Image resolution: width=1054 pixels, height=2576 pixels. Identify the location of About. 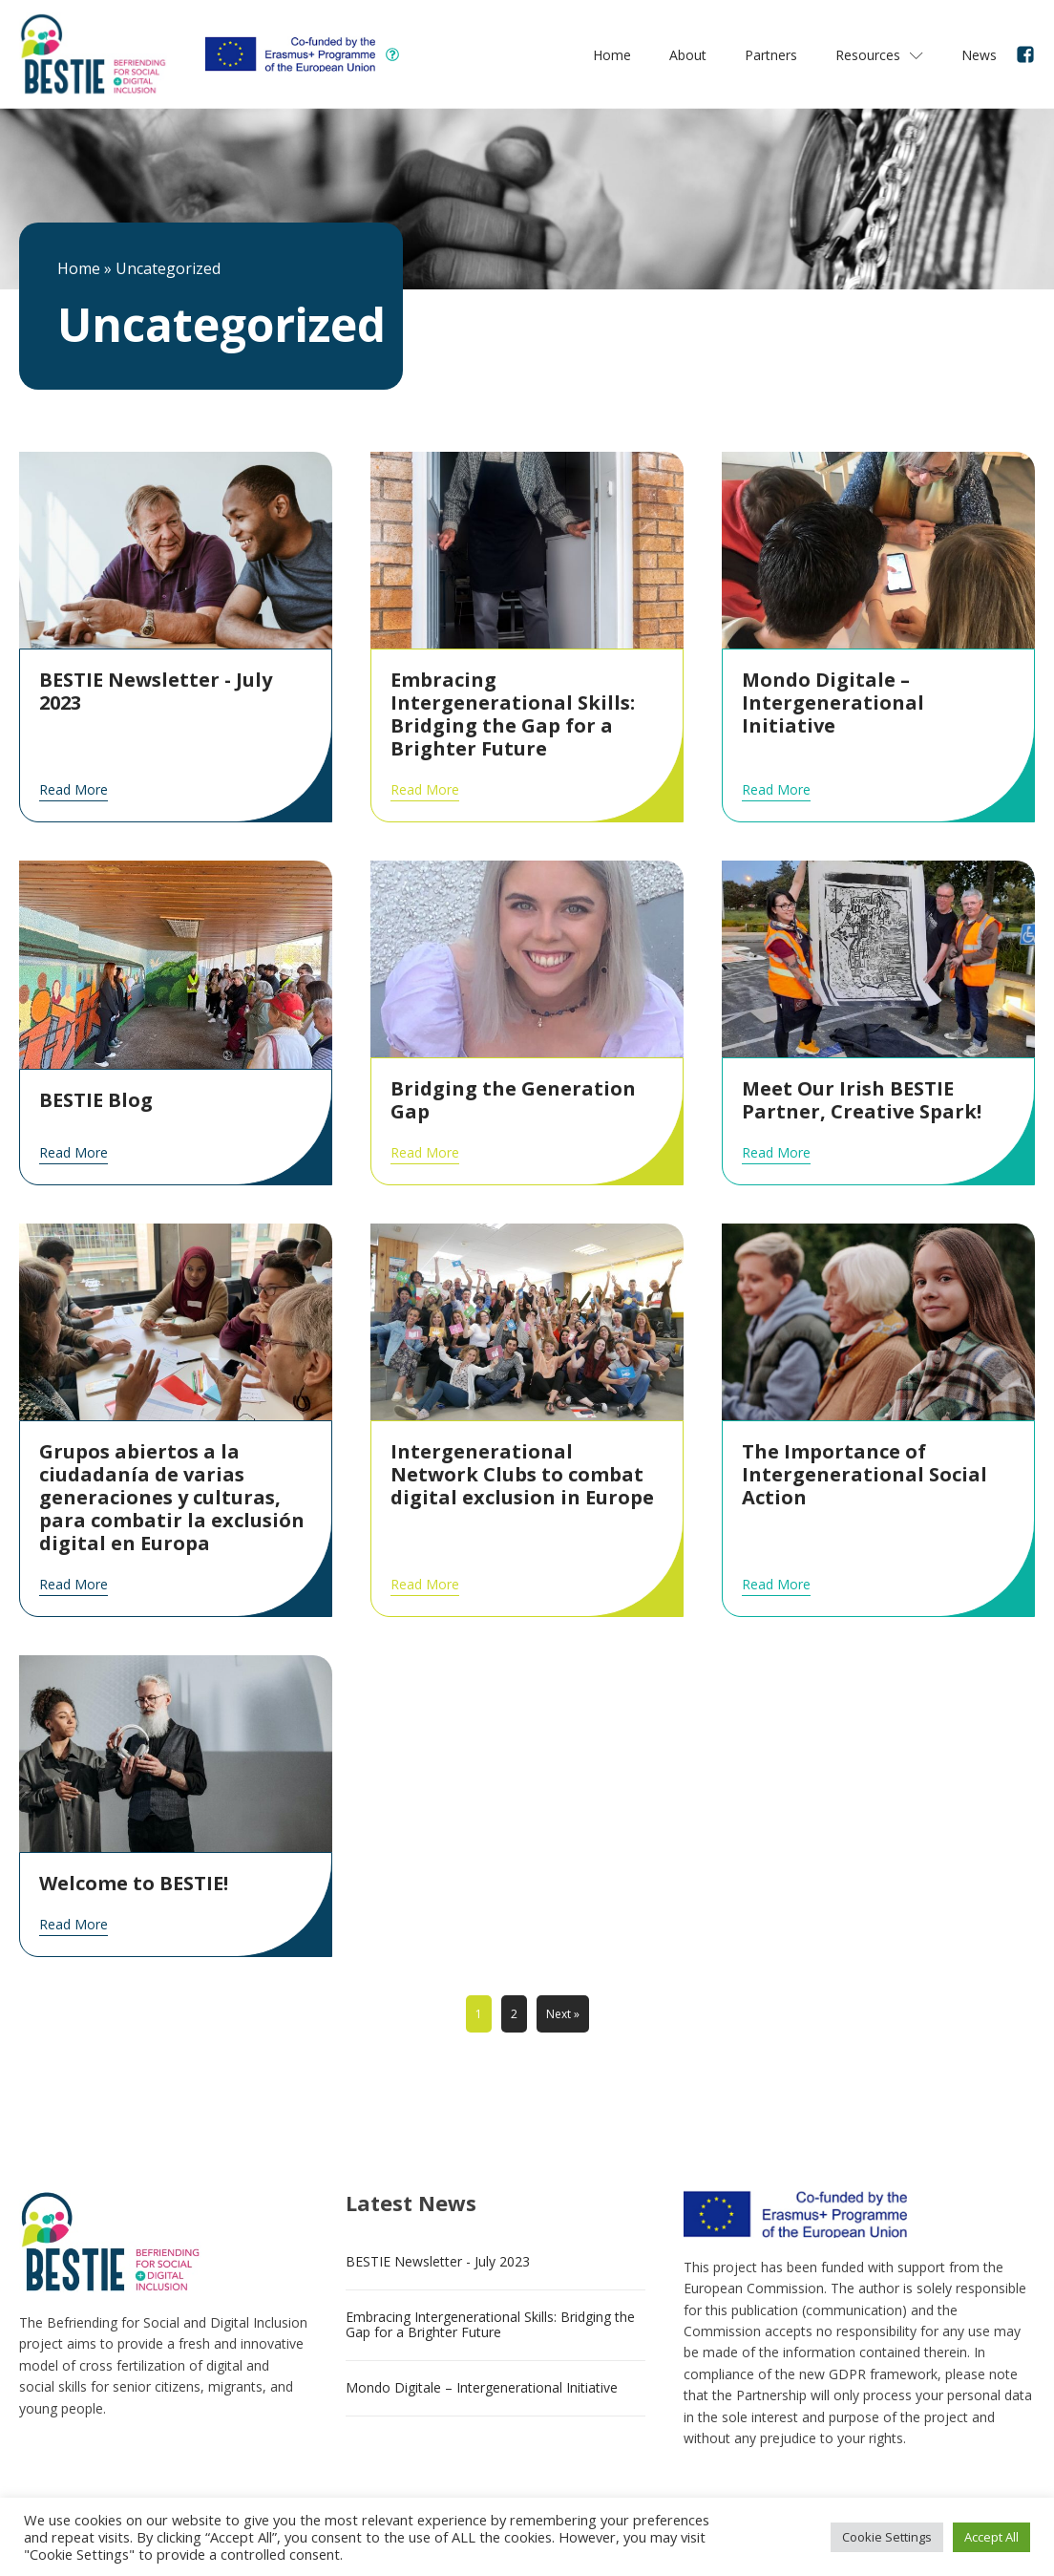
(687, 55).